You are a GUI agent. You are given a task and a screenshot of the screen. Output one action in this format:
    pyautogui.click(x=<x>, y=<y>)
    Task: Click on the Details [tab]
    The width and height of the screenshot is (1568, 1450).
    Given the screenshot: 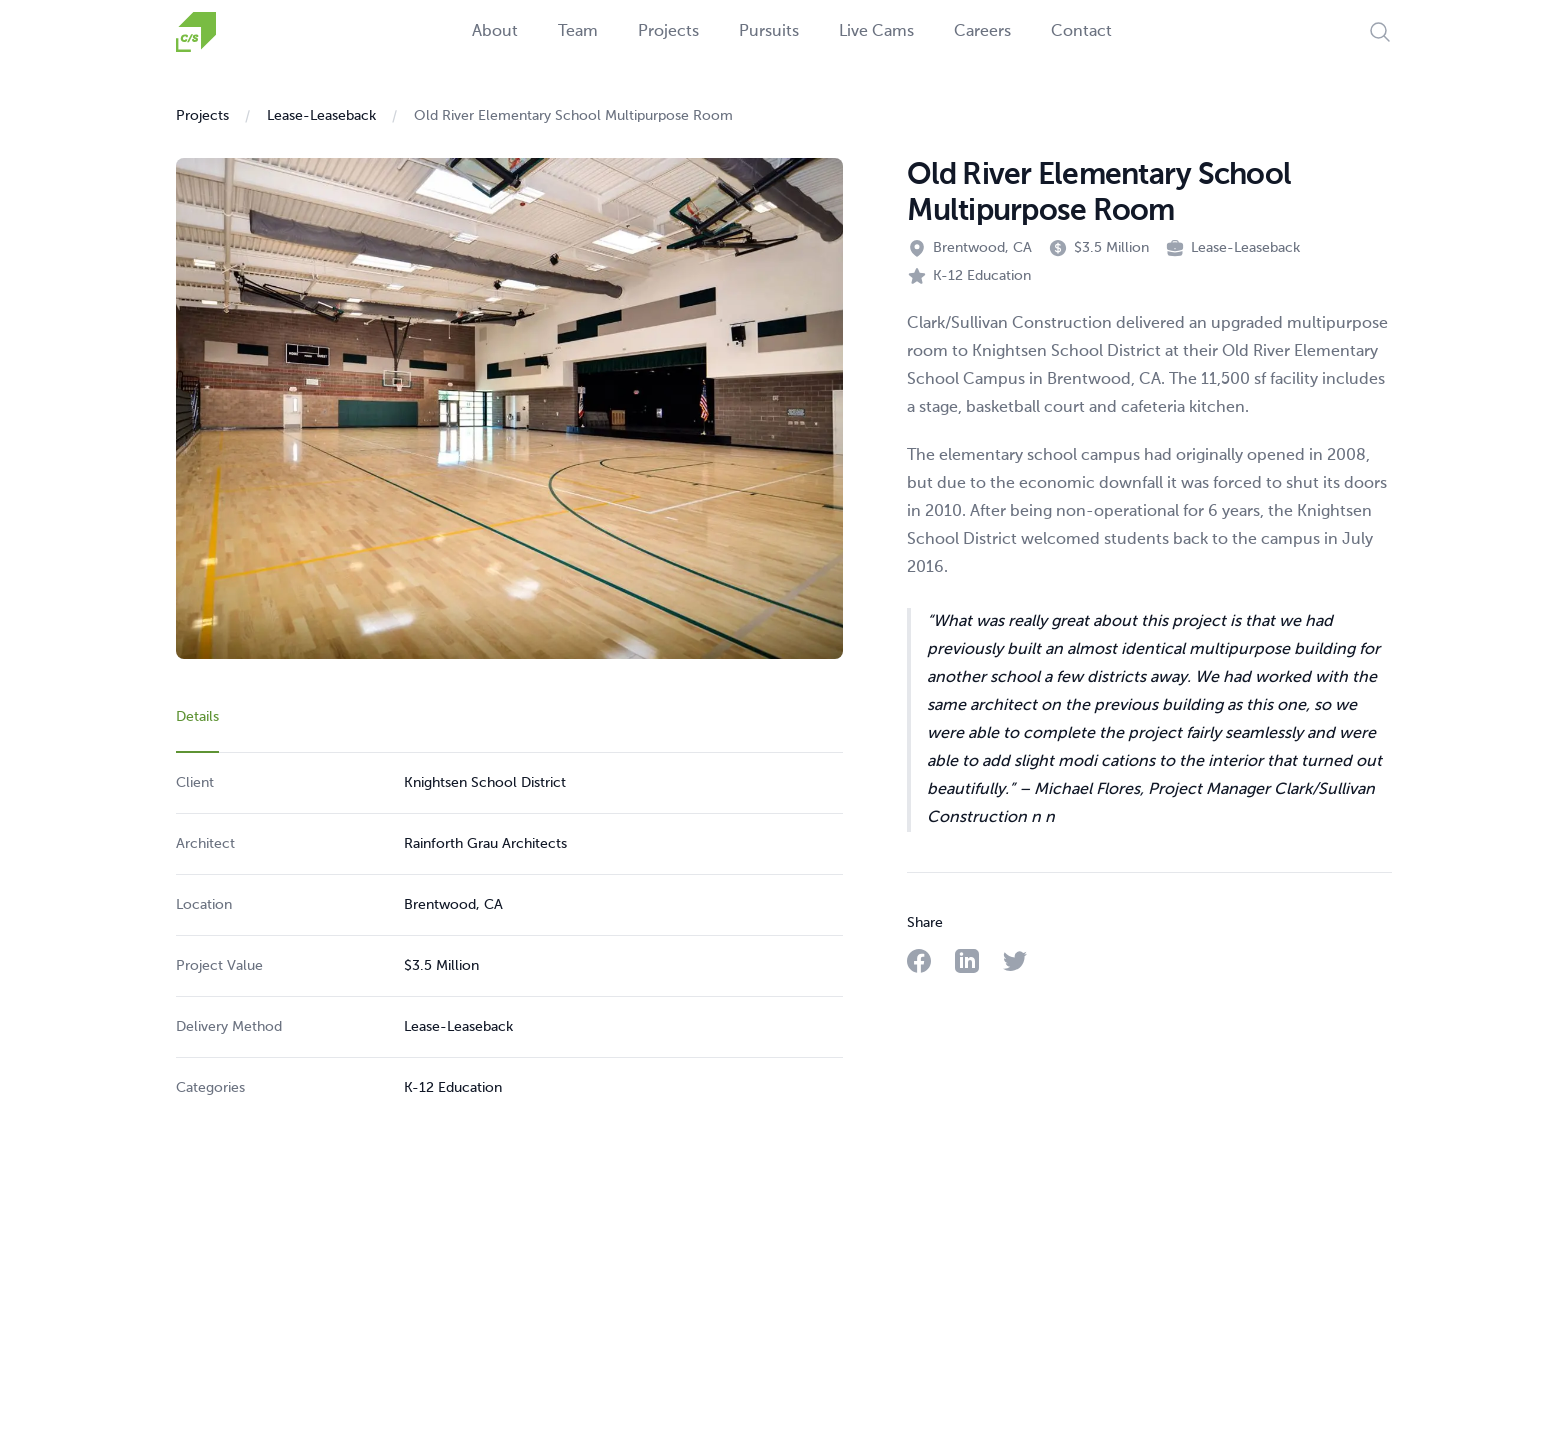 What is the action you would take?
    pyautogui.click(x=197, y=717)
    